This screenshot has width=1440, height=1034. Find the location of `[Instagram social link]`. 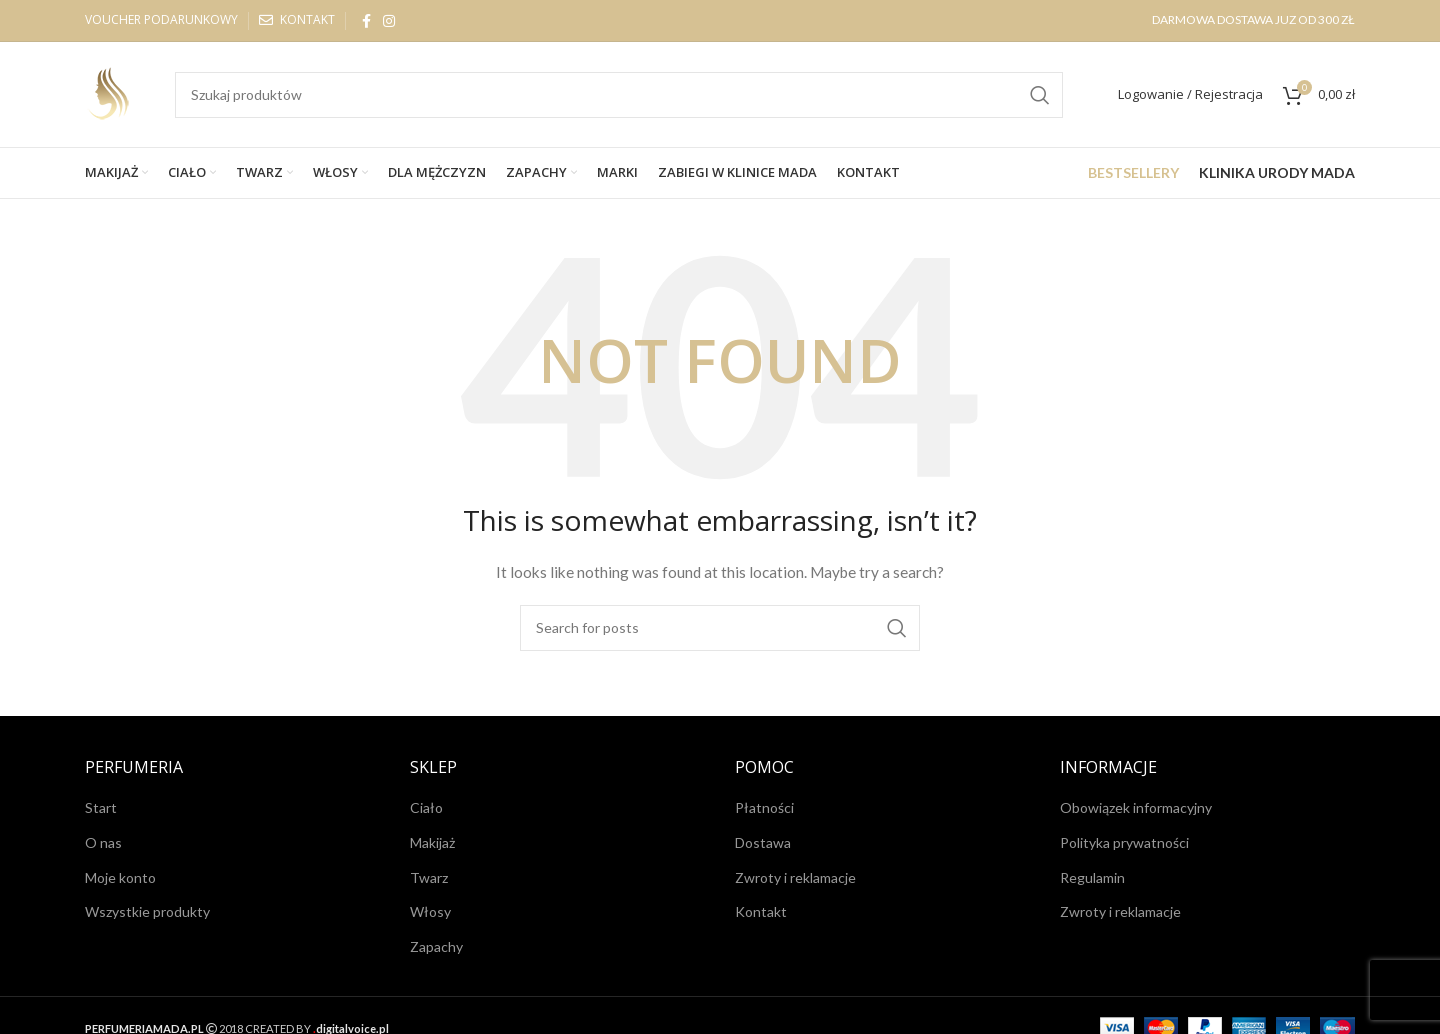

[Instagram social link] is located at coordinates (389, 21).